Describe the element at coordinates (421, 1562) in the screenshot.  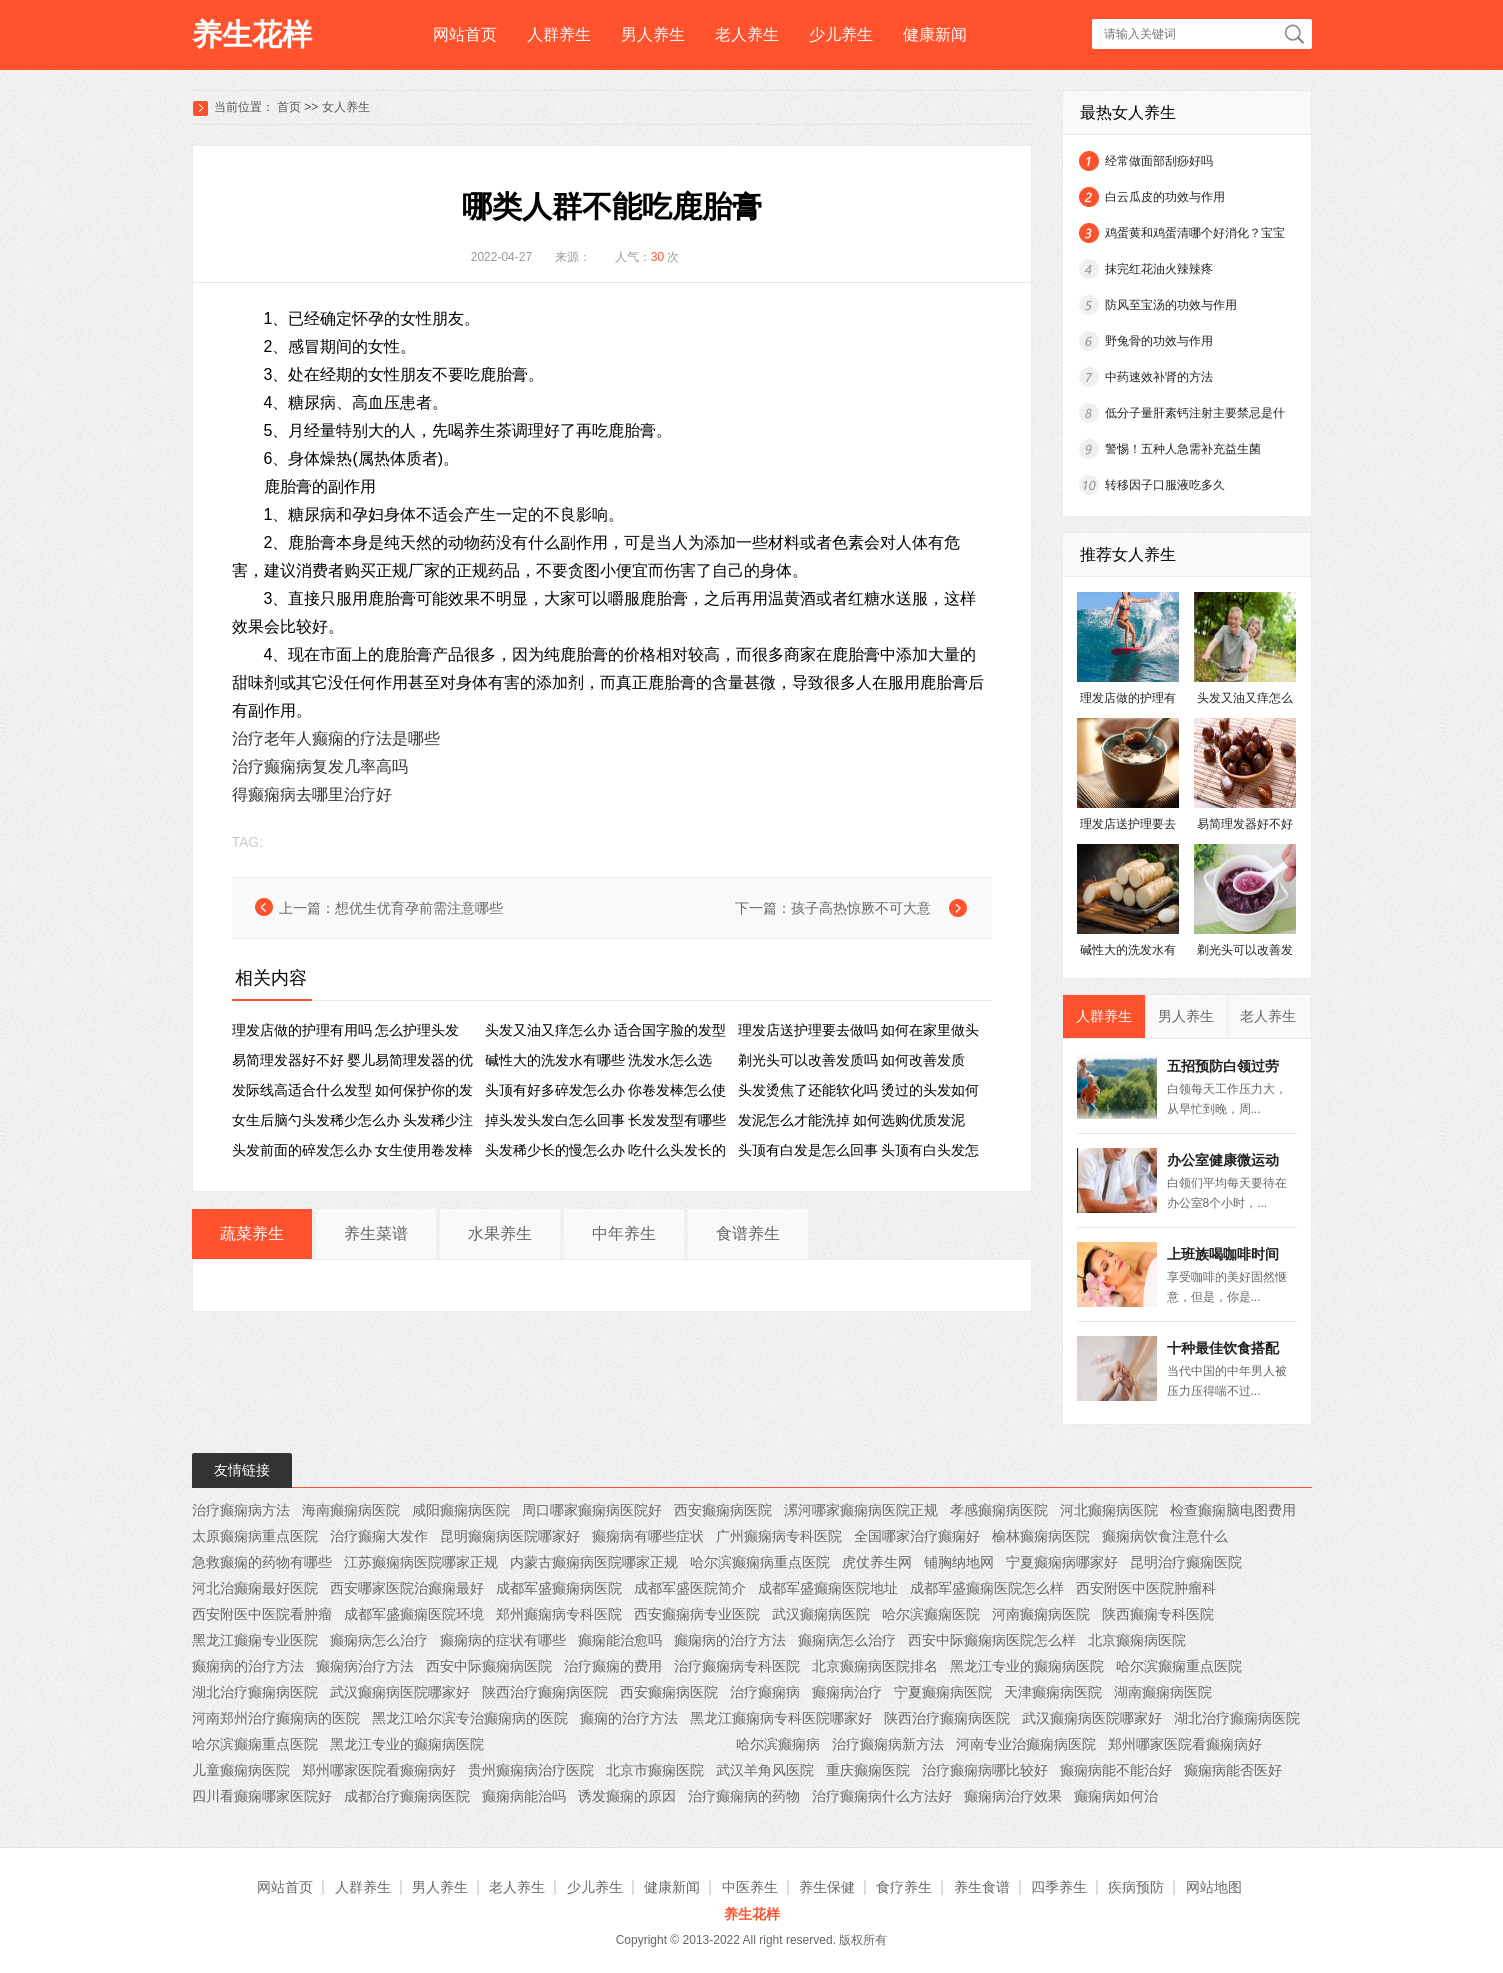
I see `江苏癫痫病医院哪家正规` at that location.